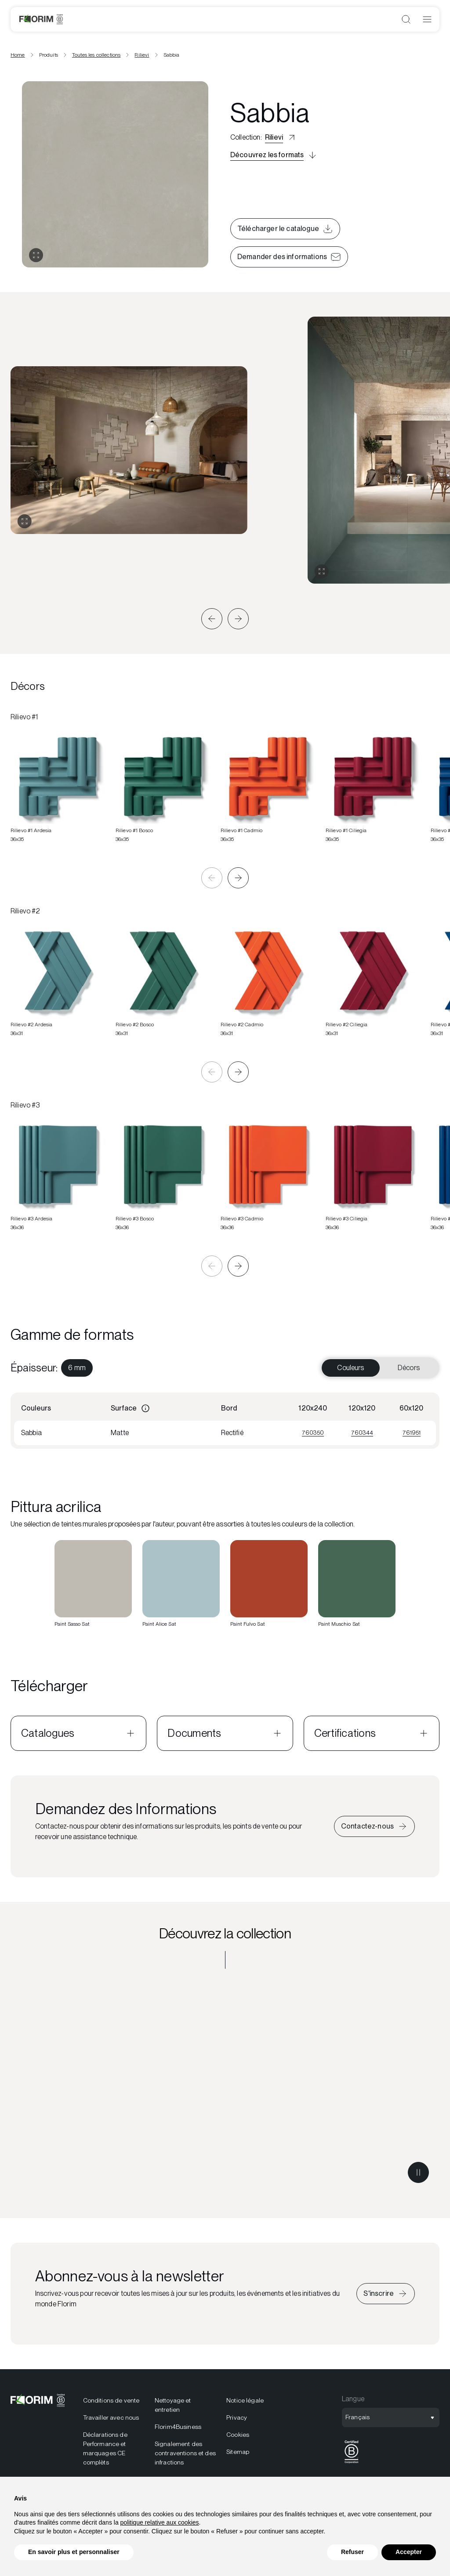 The image size is (450, 2576). Describe the element at coordinates (351, 2463) in the screenshot. I see `[BCorp]` at that location.